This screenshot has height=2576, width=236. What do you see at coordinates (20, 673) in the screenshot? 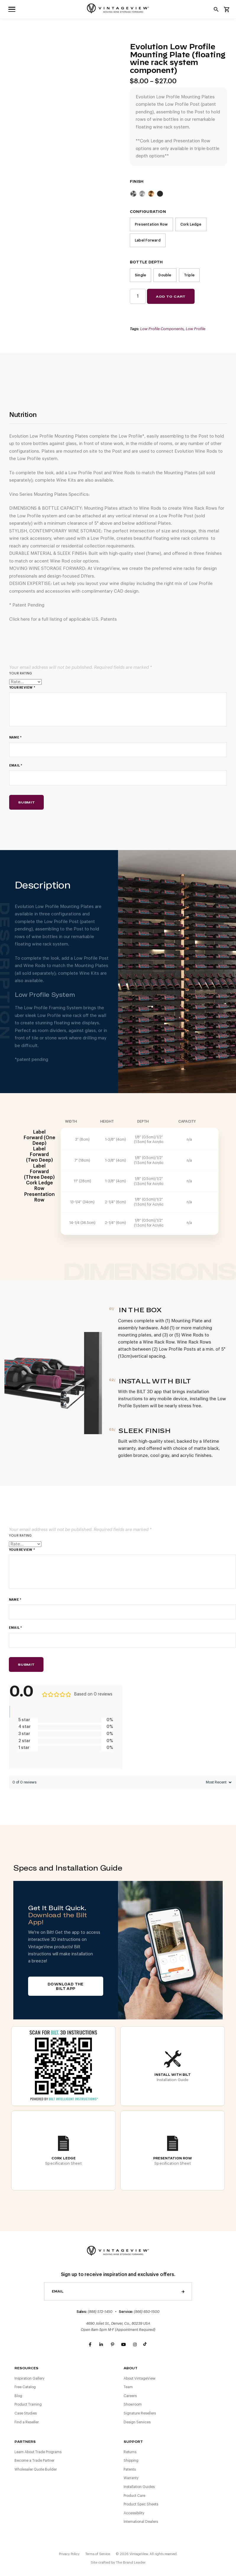
I see `Your rating` at bounding box center [20, 673].